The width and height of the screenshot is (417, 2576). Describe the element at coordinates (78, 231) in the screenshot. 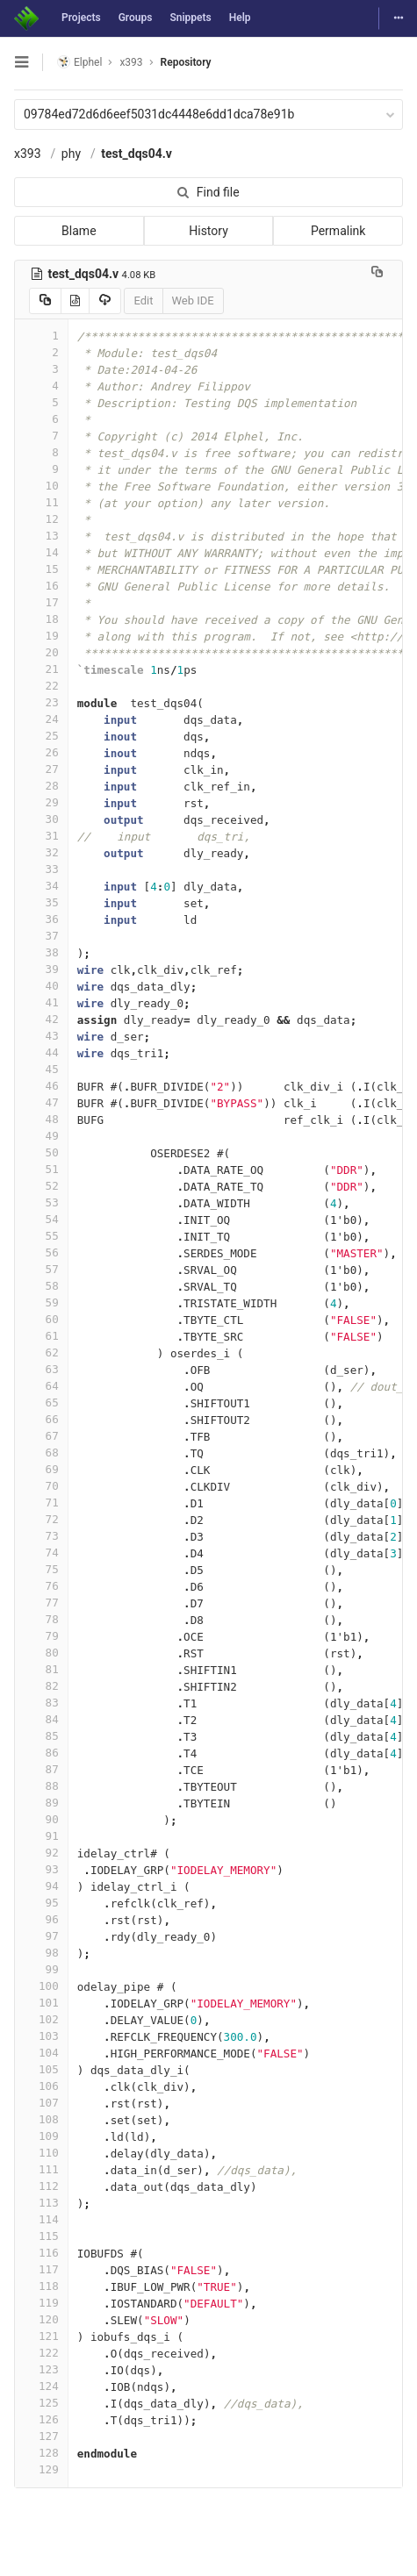

I see `Blame` at that location.